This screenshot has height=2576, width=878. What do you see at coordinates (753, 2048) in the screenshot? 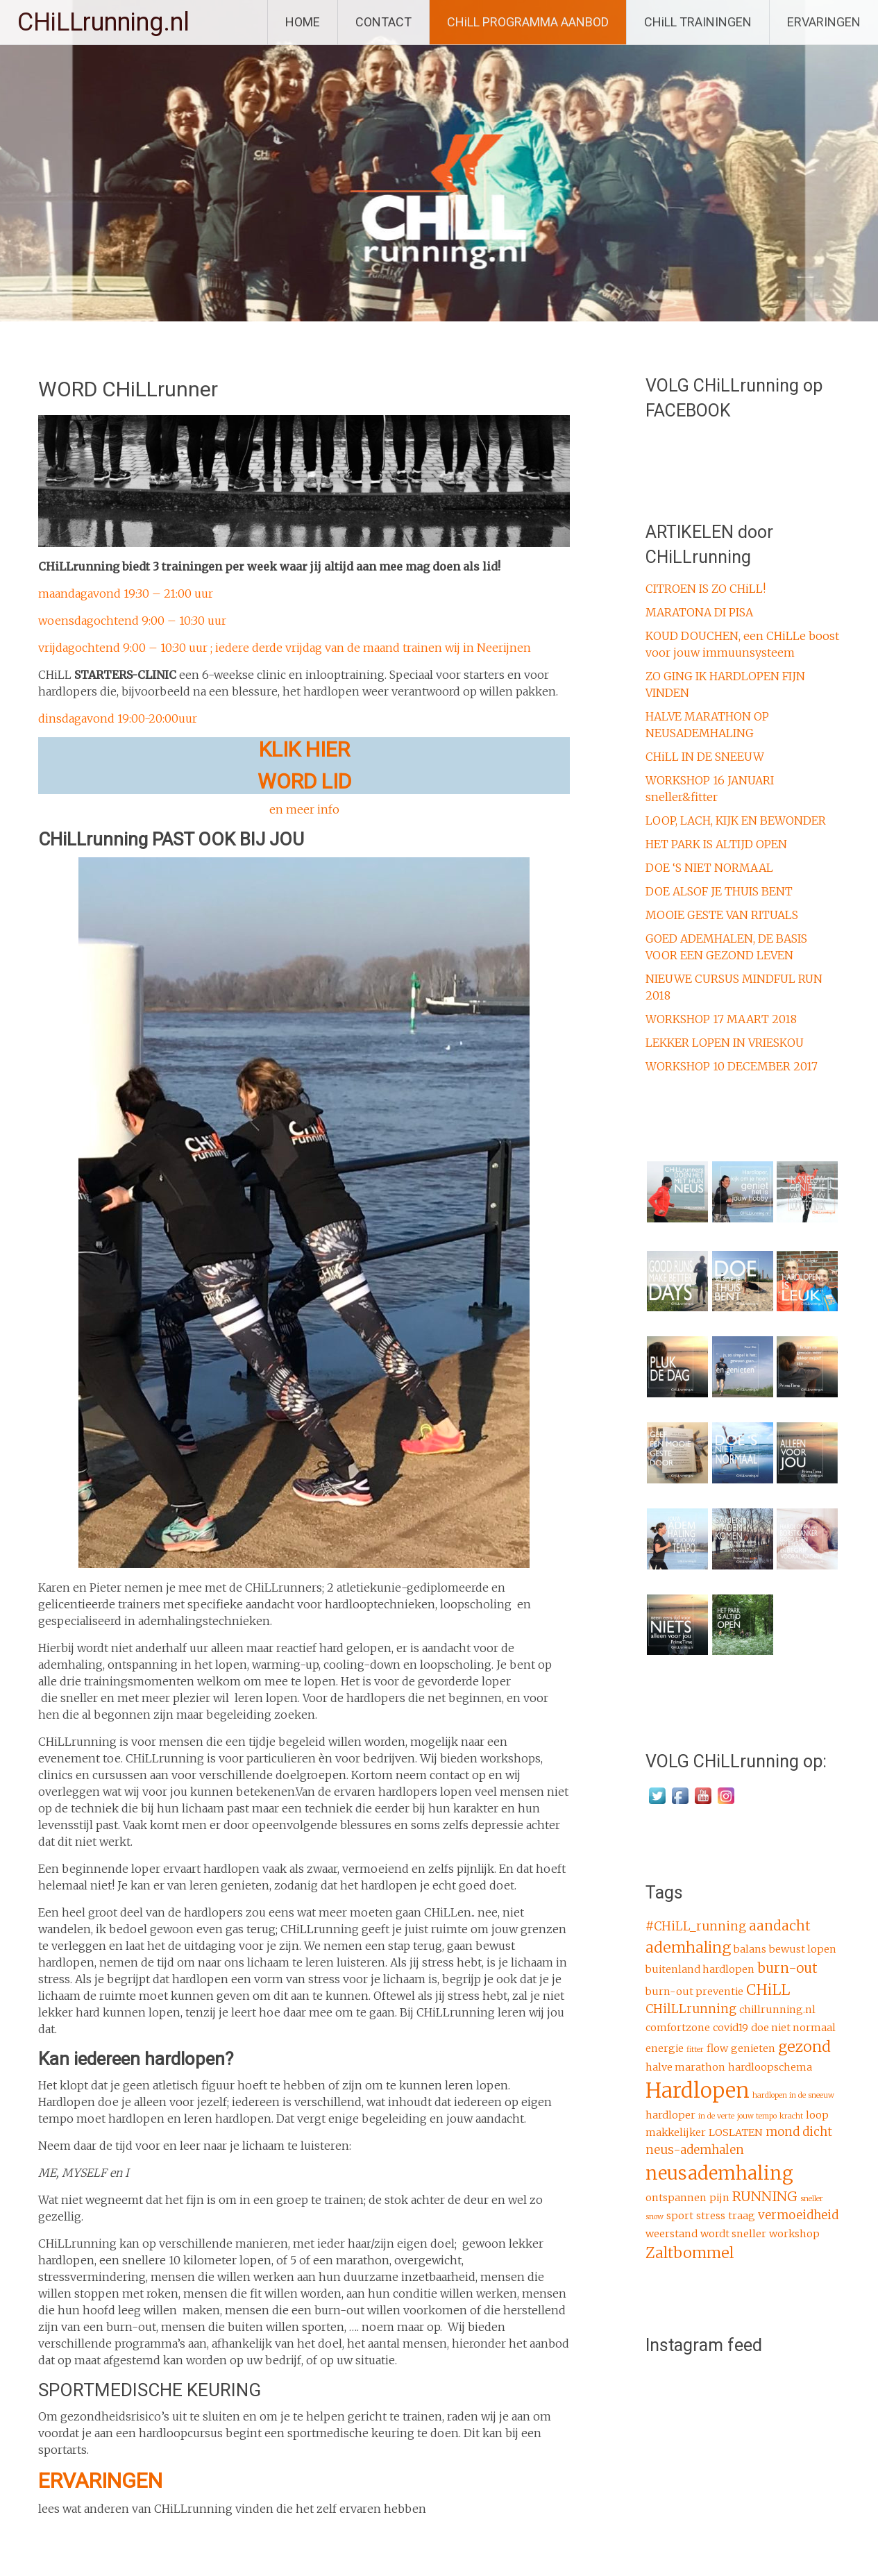
I see `genieten [genieten (2 items)]` at bounding box center [753, 2048].